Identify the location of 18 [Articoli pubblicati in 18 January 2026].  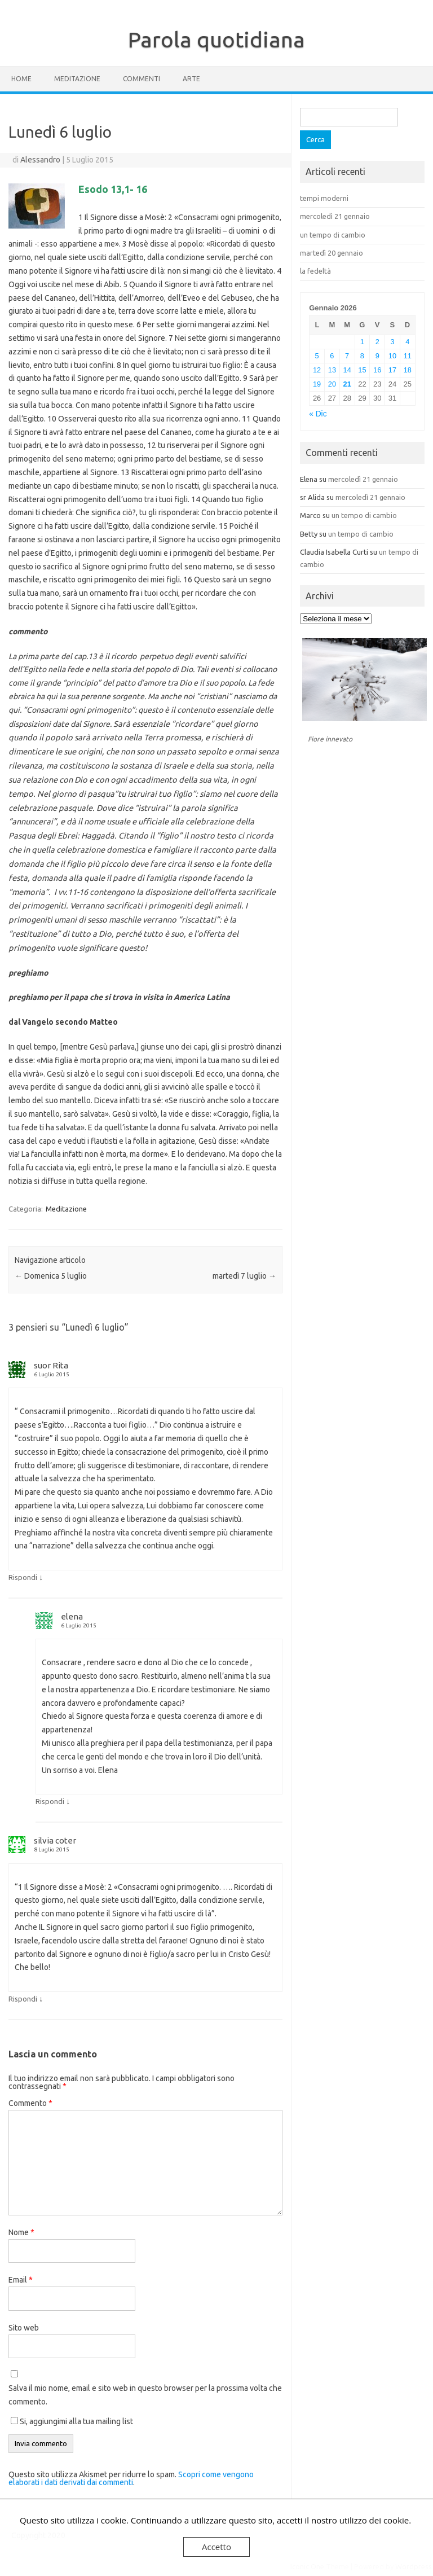
(408, 370).